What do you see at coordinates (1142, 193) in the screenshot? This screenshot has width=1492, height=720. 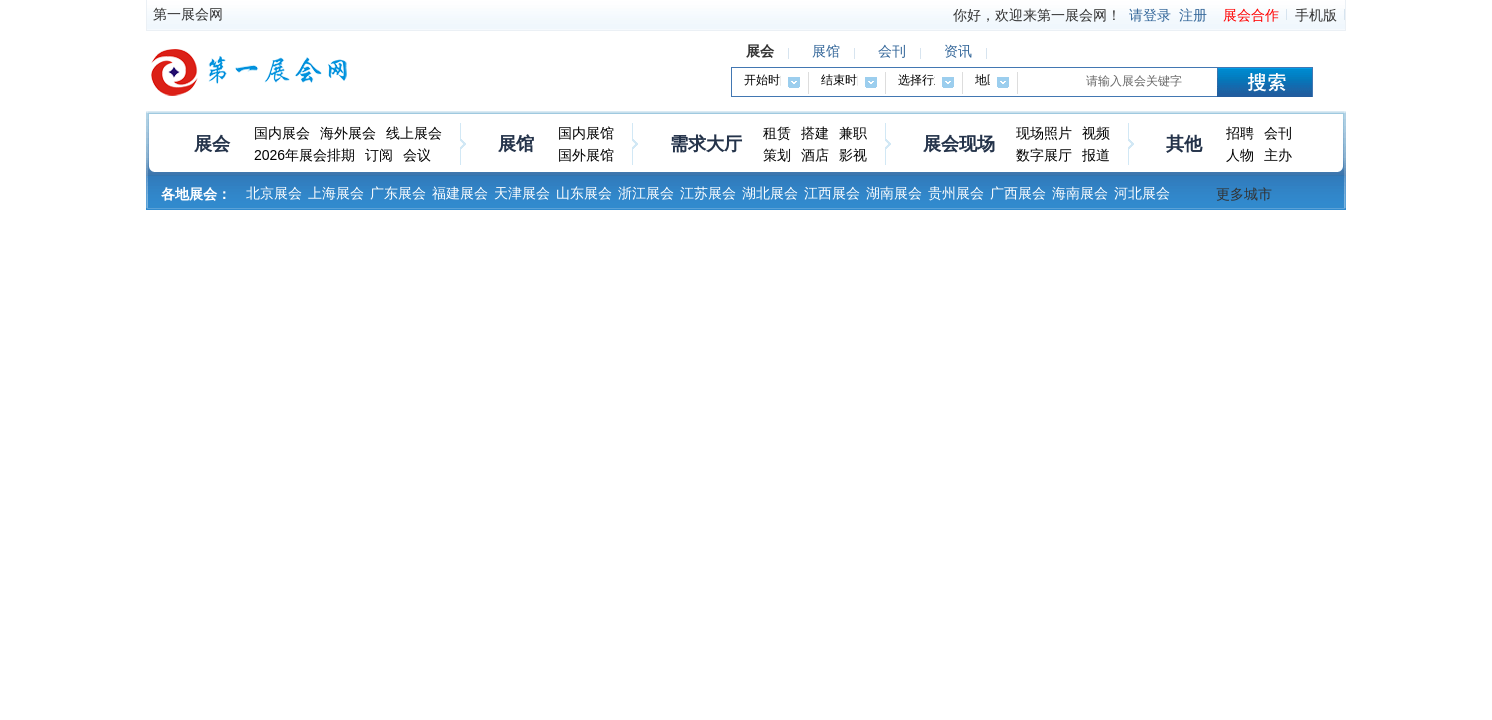 I see `河北展会` at bounding box center [1142, 193].